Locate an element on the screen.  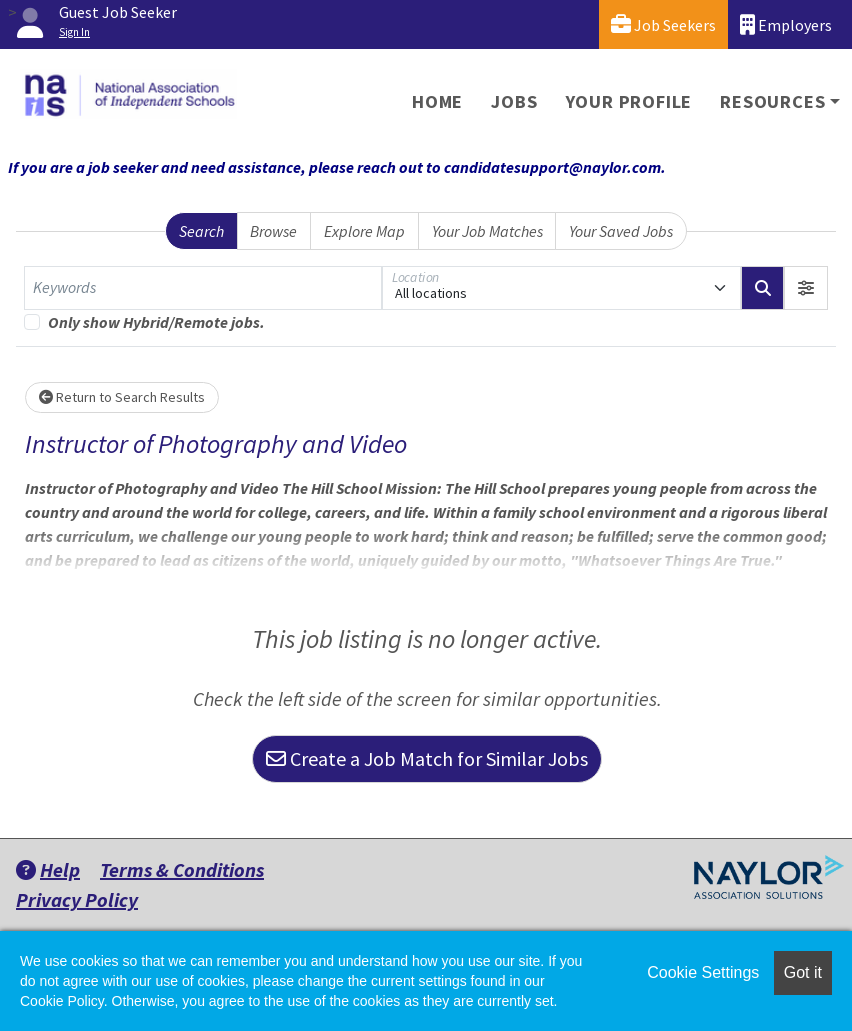
Resources [button] is located at coordinates (772, 101).